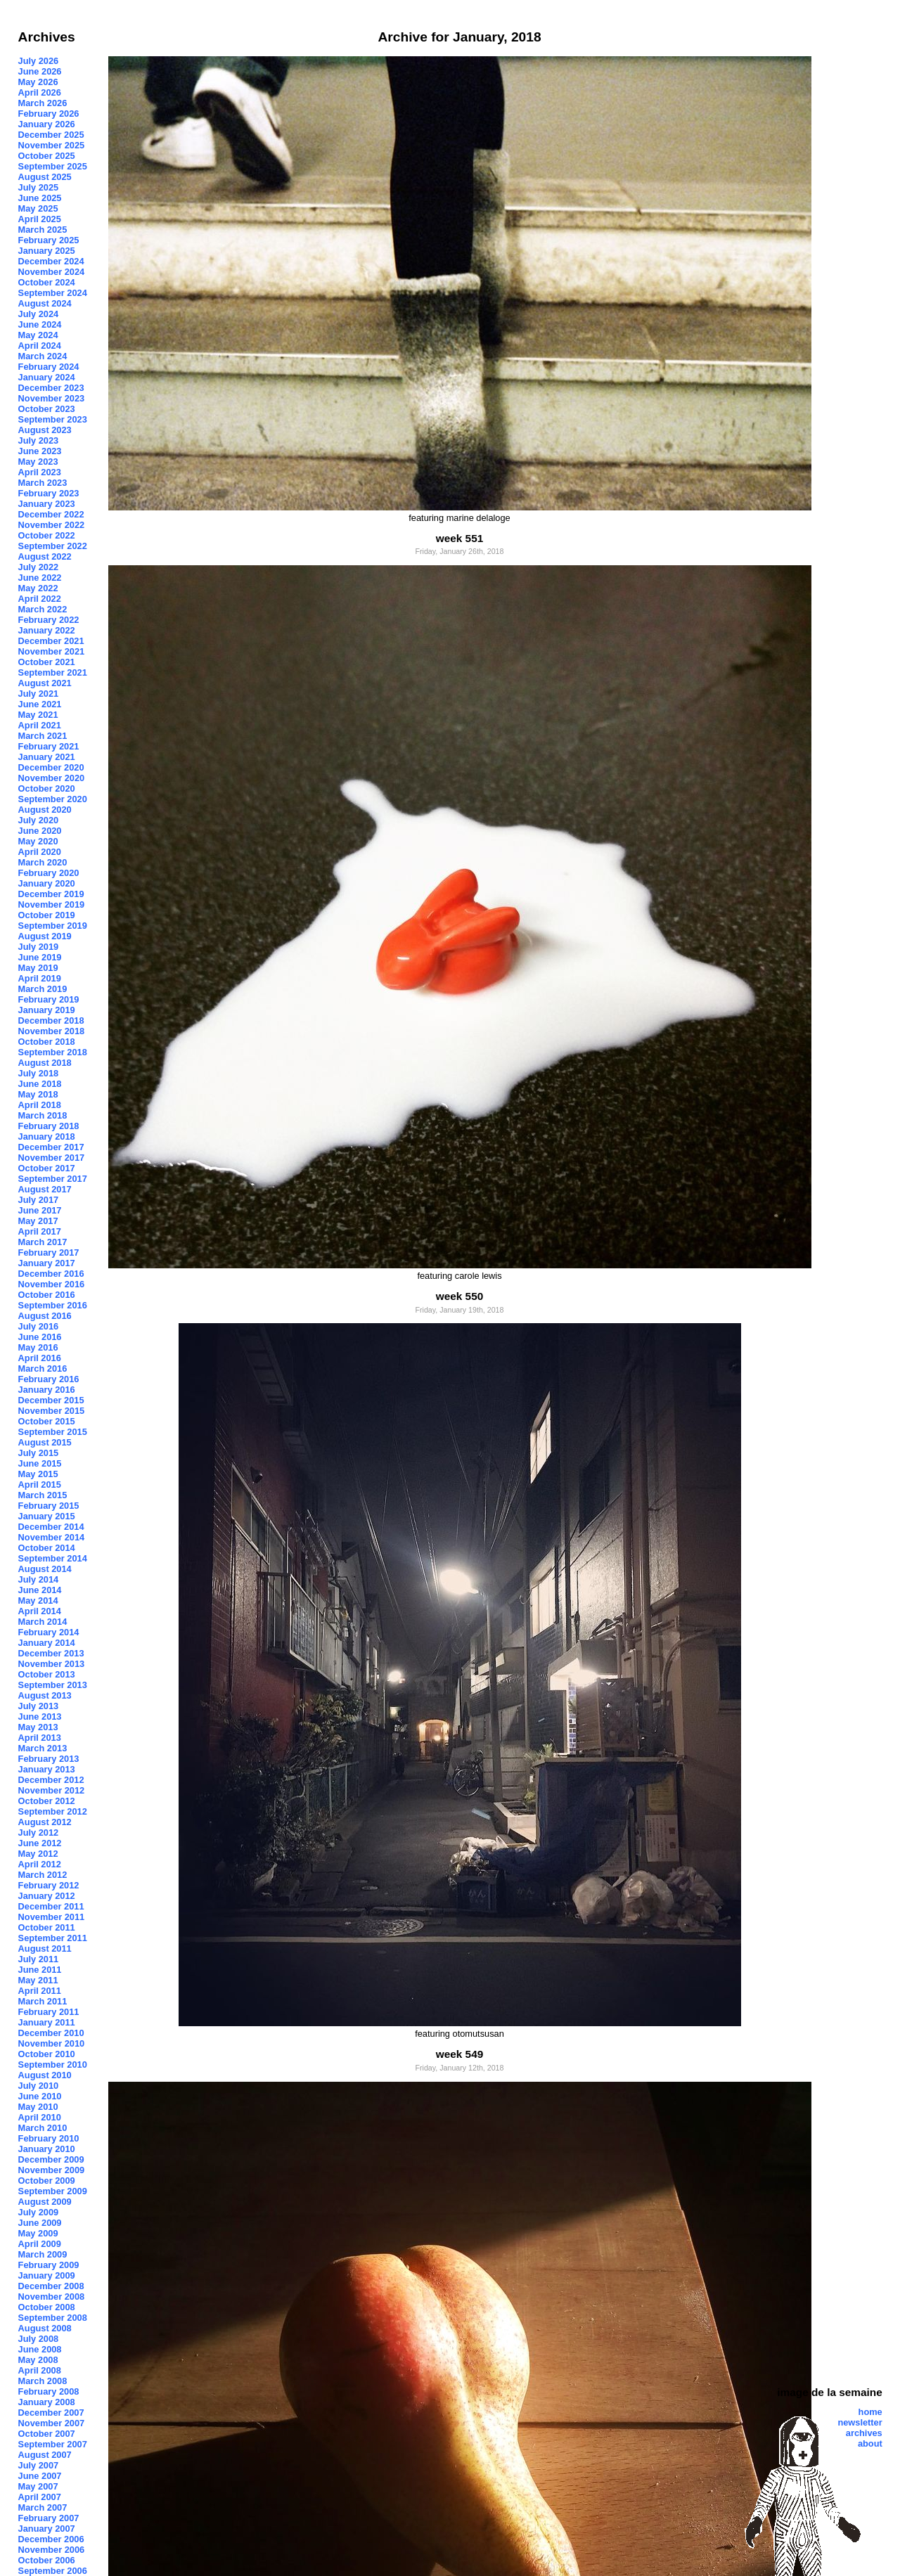  What do you see at coordinates (43, 1495) in the screenshot?
I see `March 2015` at bounding box center [43, 1495].